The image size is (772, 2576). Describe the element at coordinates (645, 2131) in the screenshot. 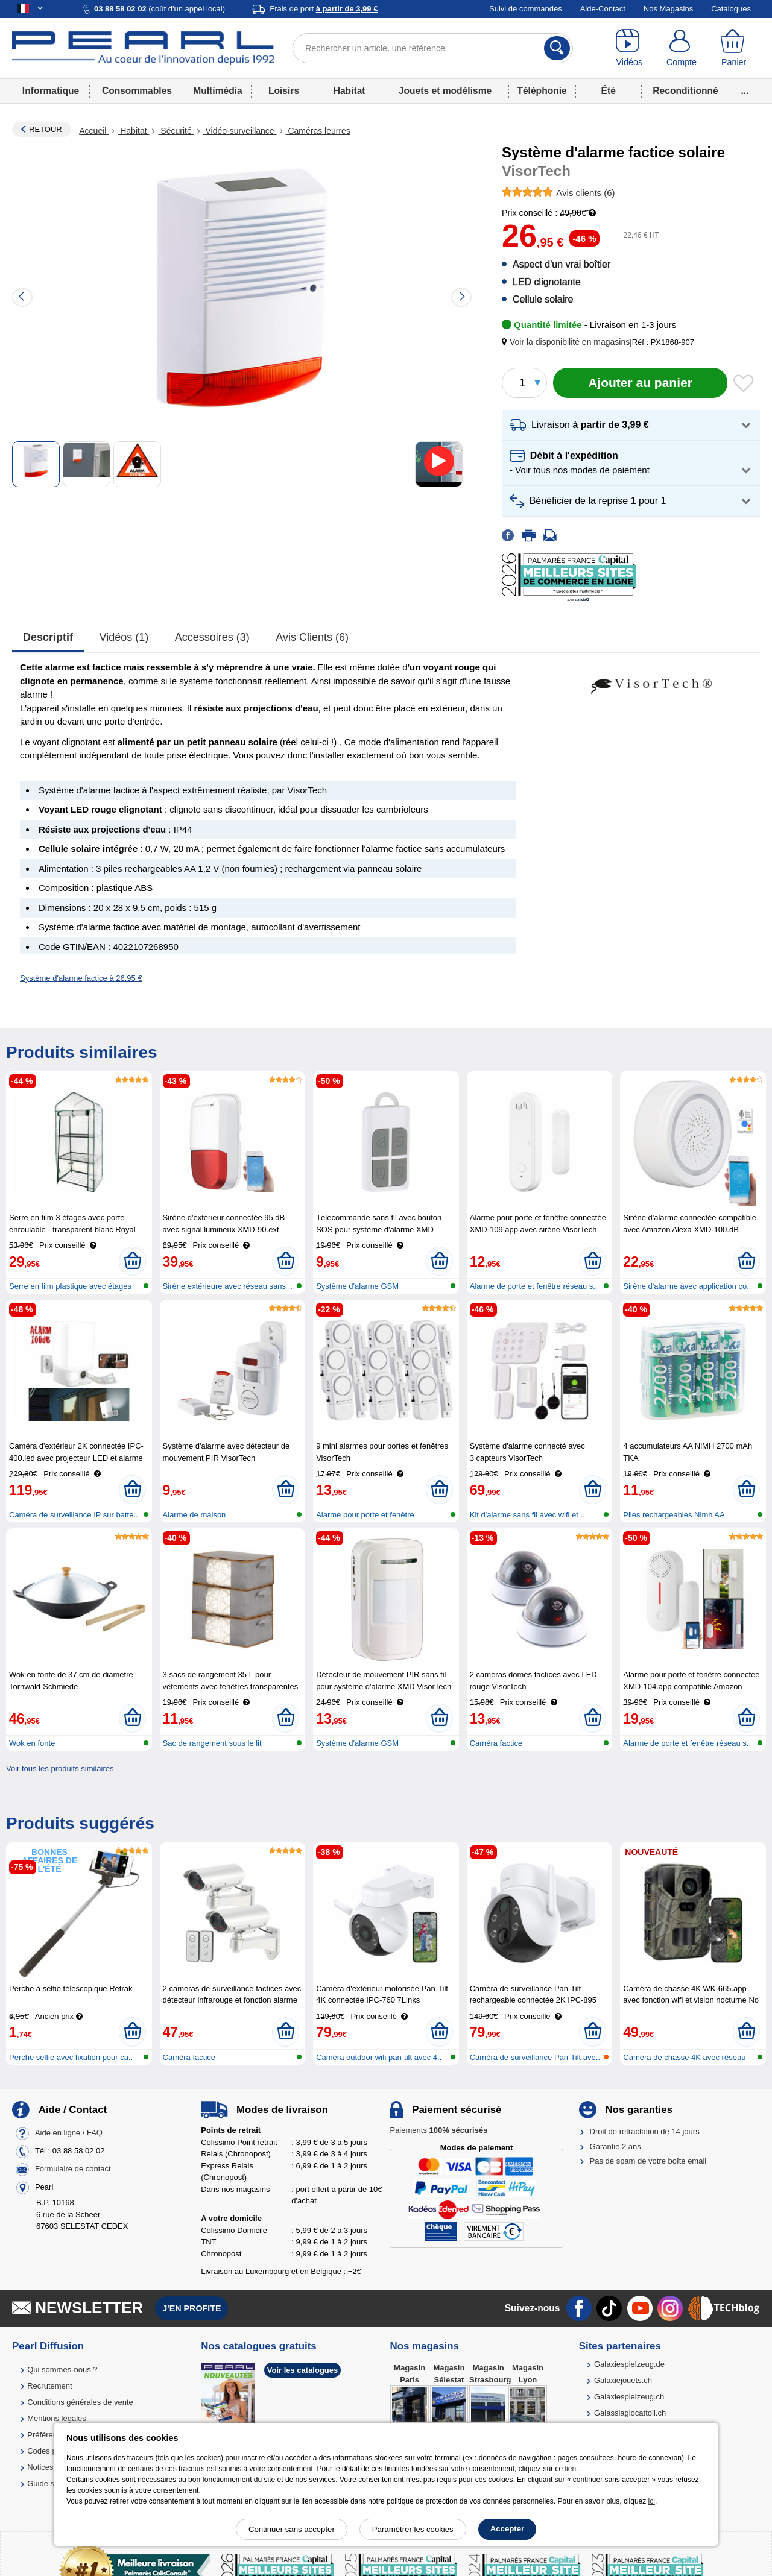

I see `Droit de rétractation de 14 jours` at that location.